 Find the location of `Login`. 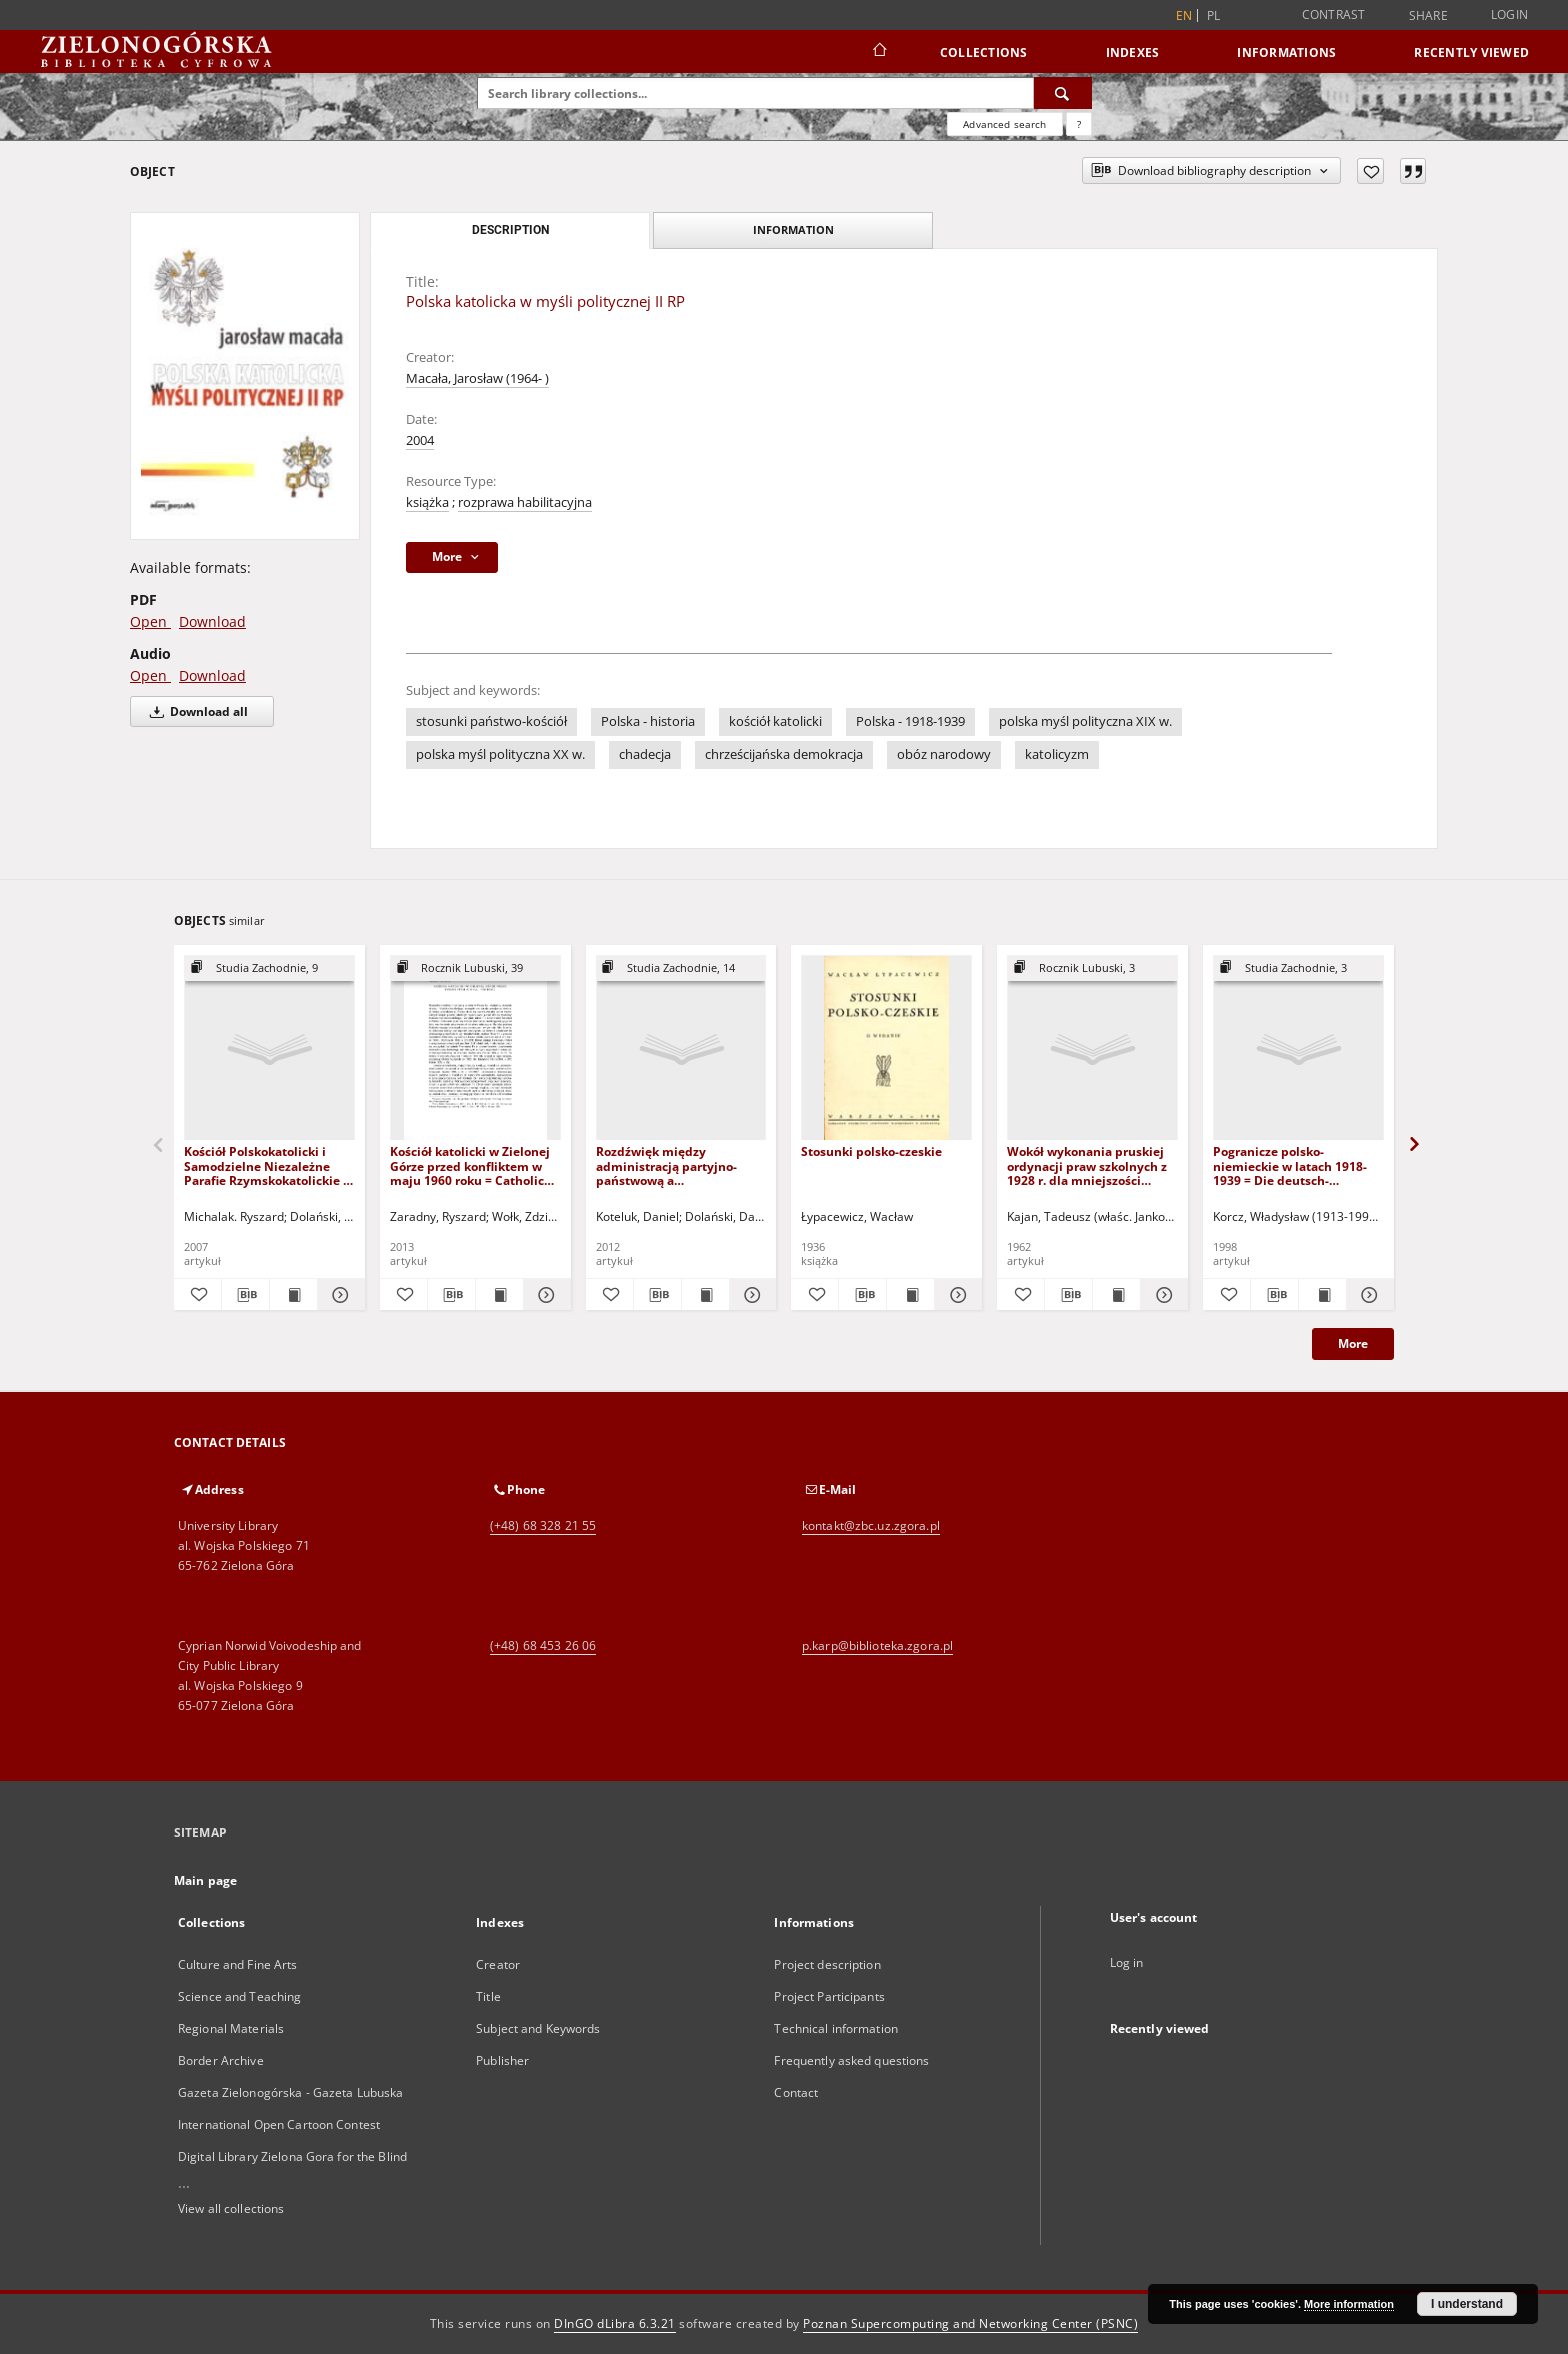

Login is located at coordinates (1509, 14).